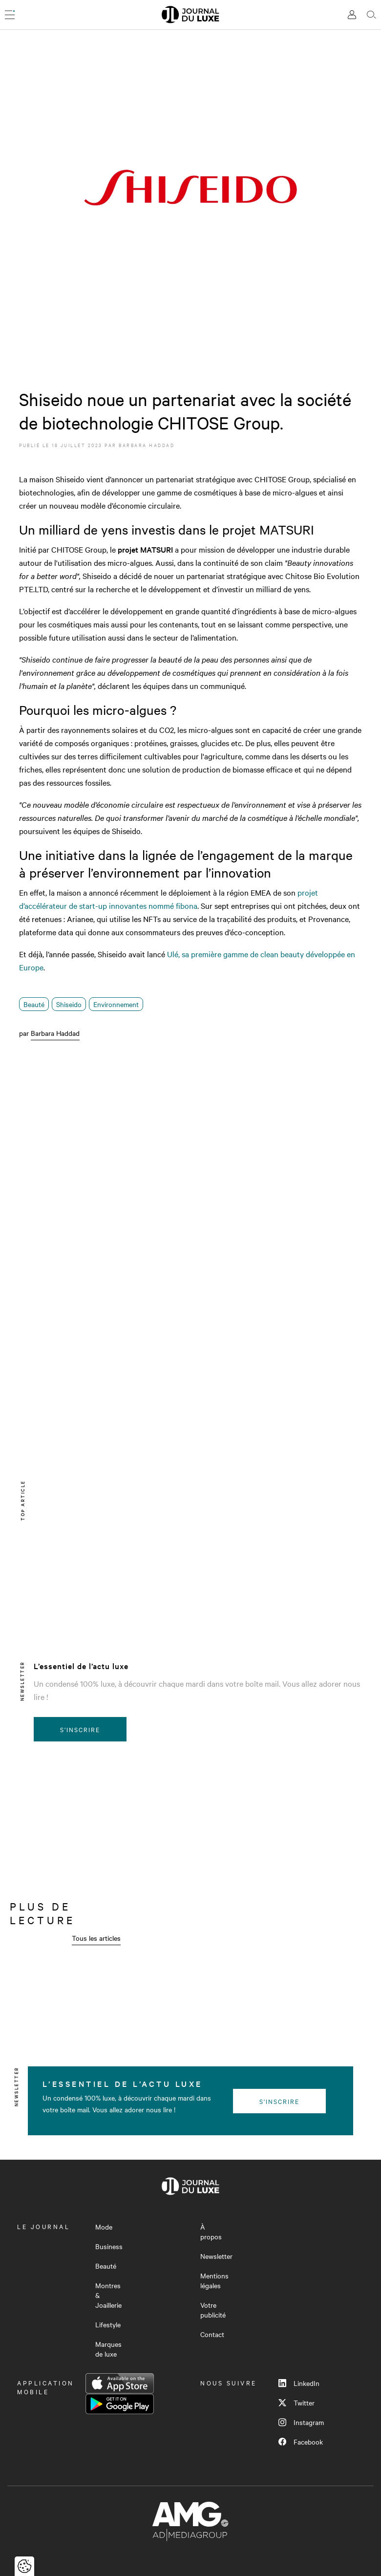 The height and width of the screenshot is (2576, 381). Describe the element at coordinates (108, 2349) in the screenshot. I see `Marques de luxe` at that location.